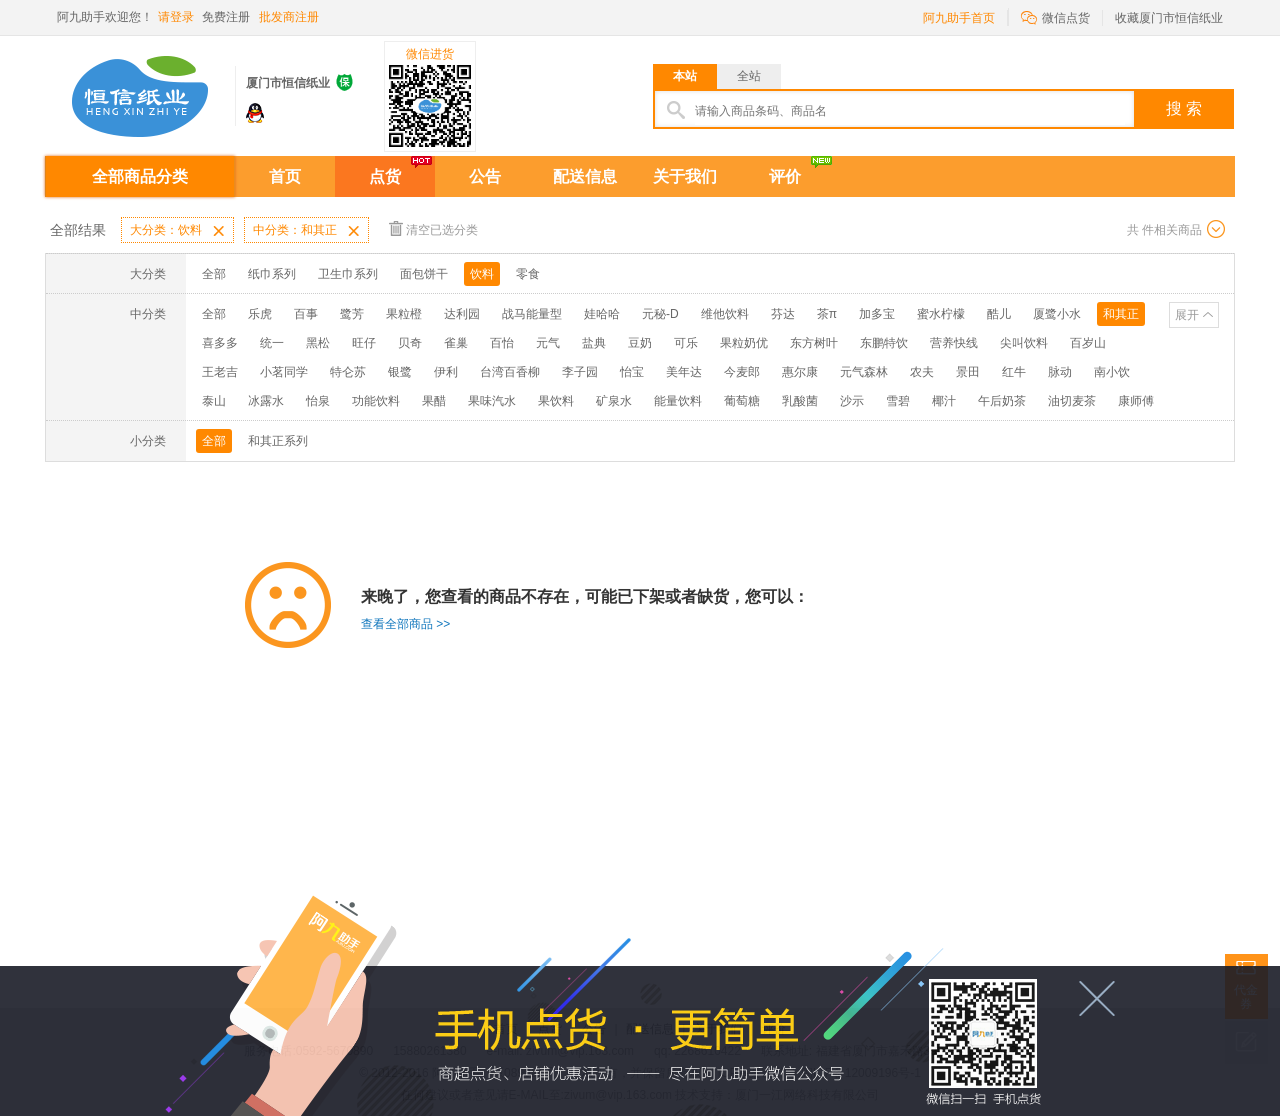 Image resolution: width=1280 pixels, height=1116 pixels. What do you see at coordinates (742, 401) in the screenshot?
I see `葡萄糖` at bounding box center [742, 401].